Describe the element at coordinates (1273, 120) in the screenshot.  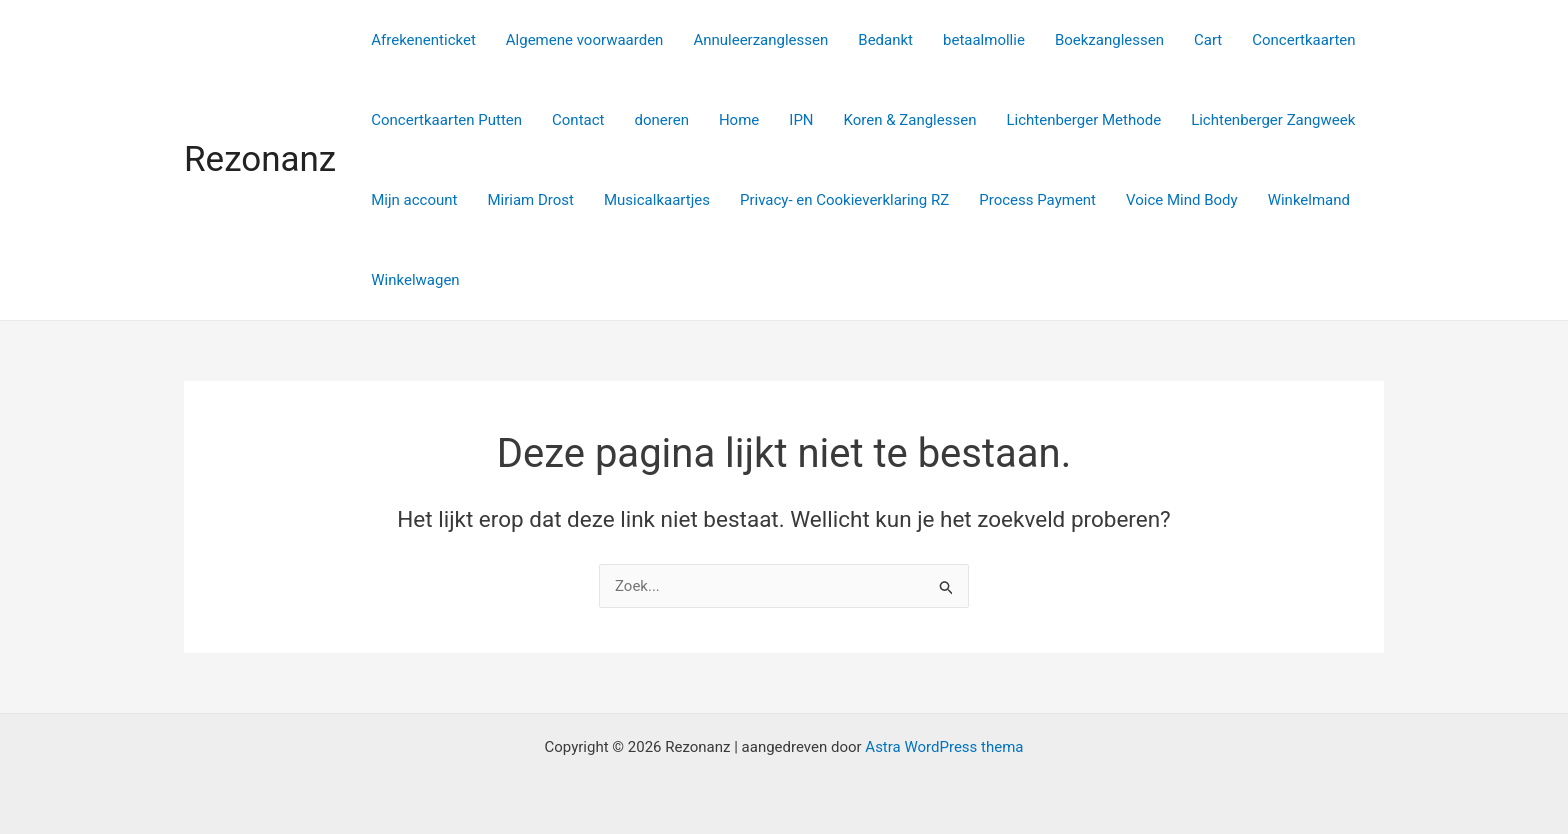
I see `Lichtenberger Zangweek` at that location.